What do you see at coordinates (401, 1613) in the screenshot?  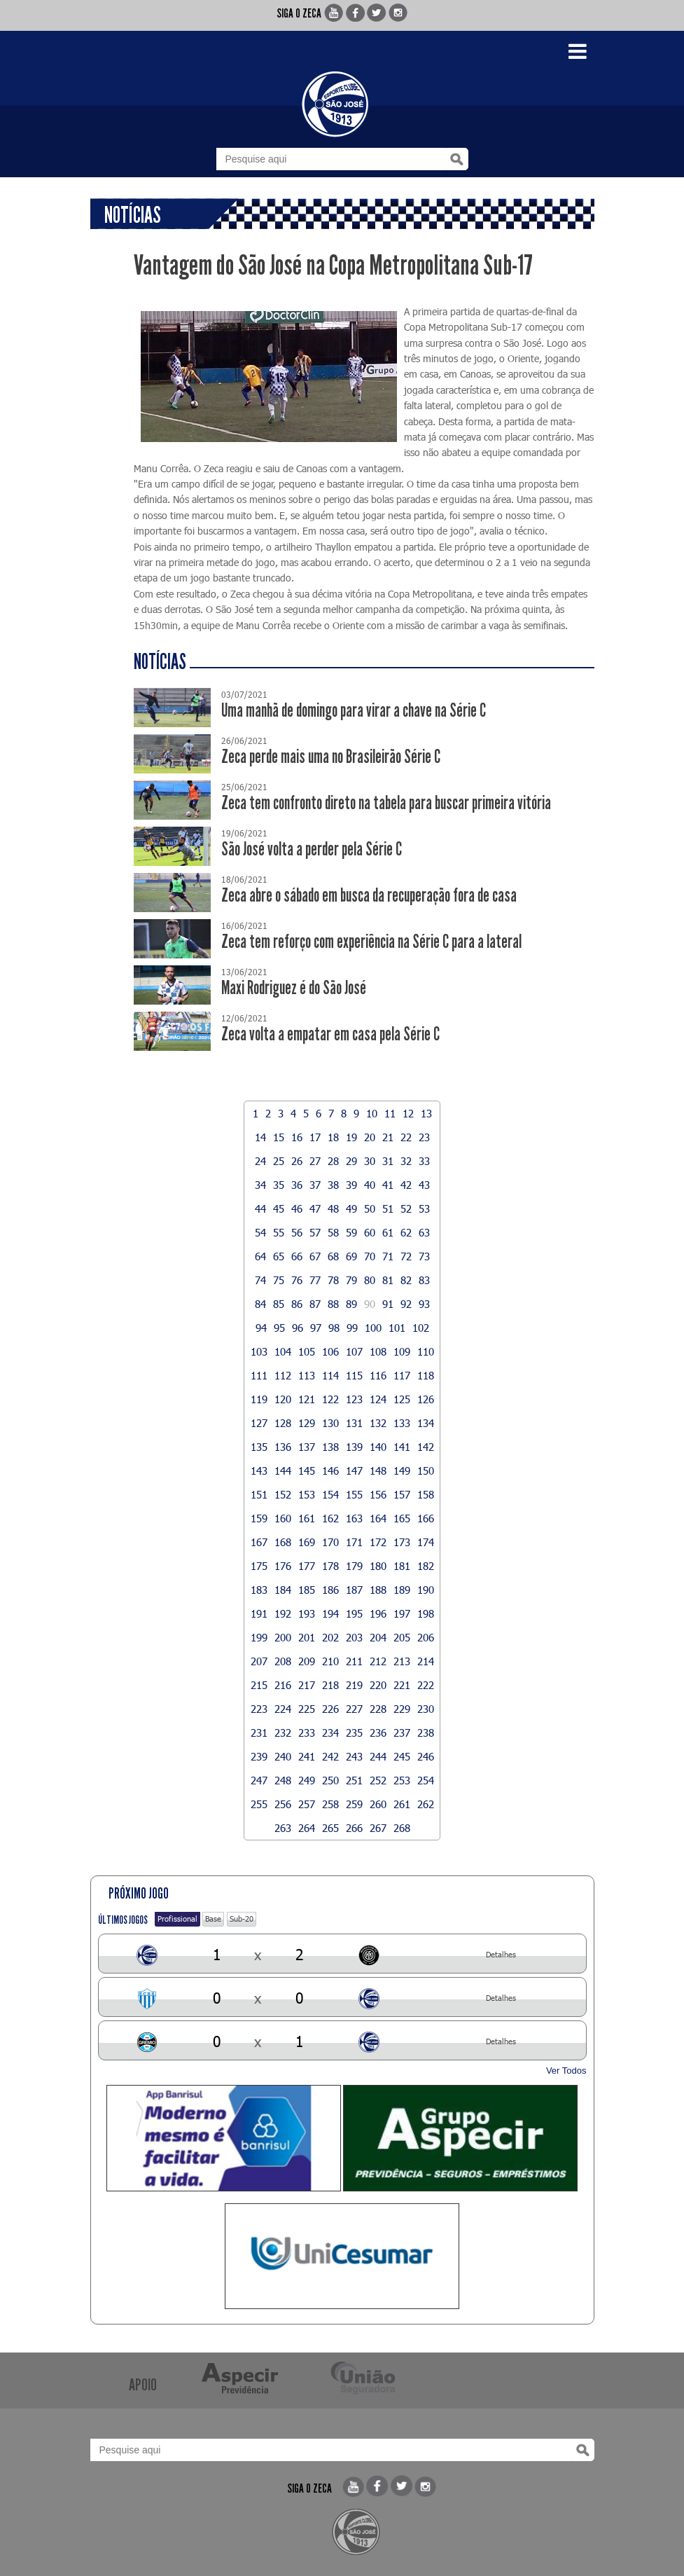 I see `197` at bounding box center [401, 1613].